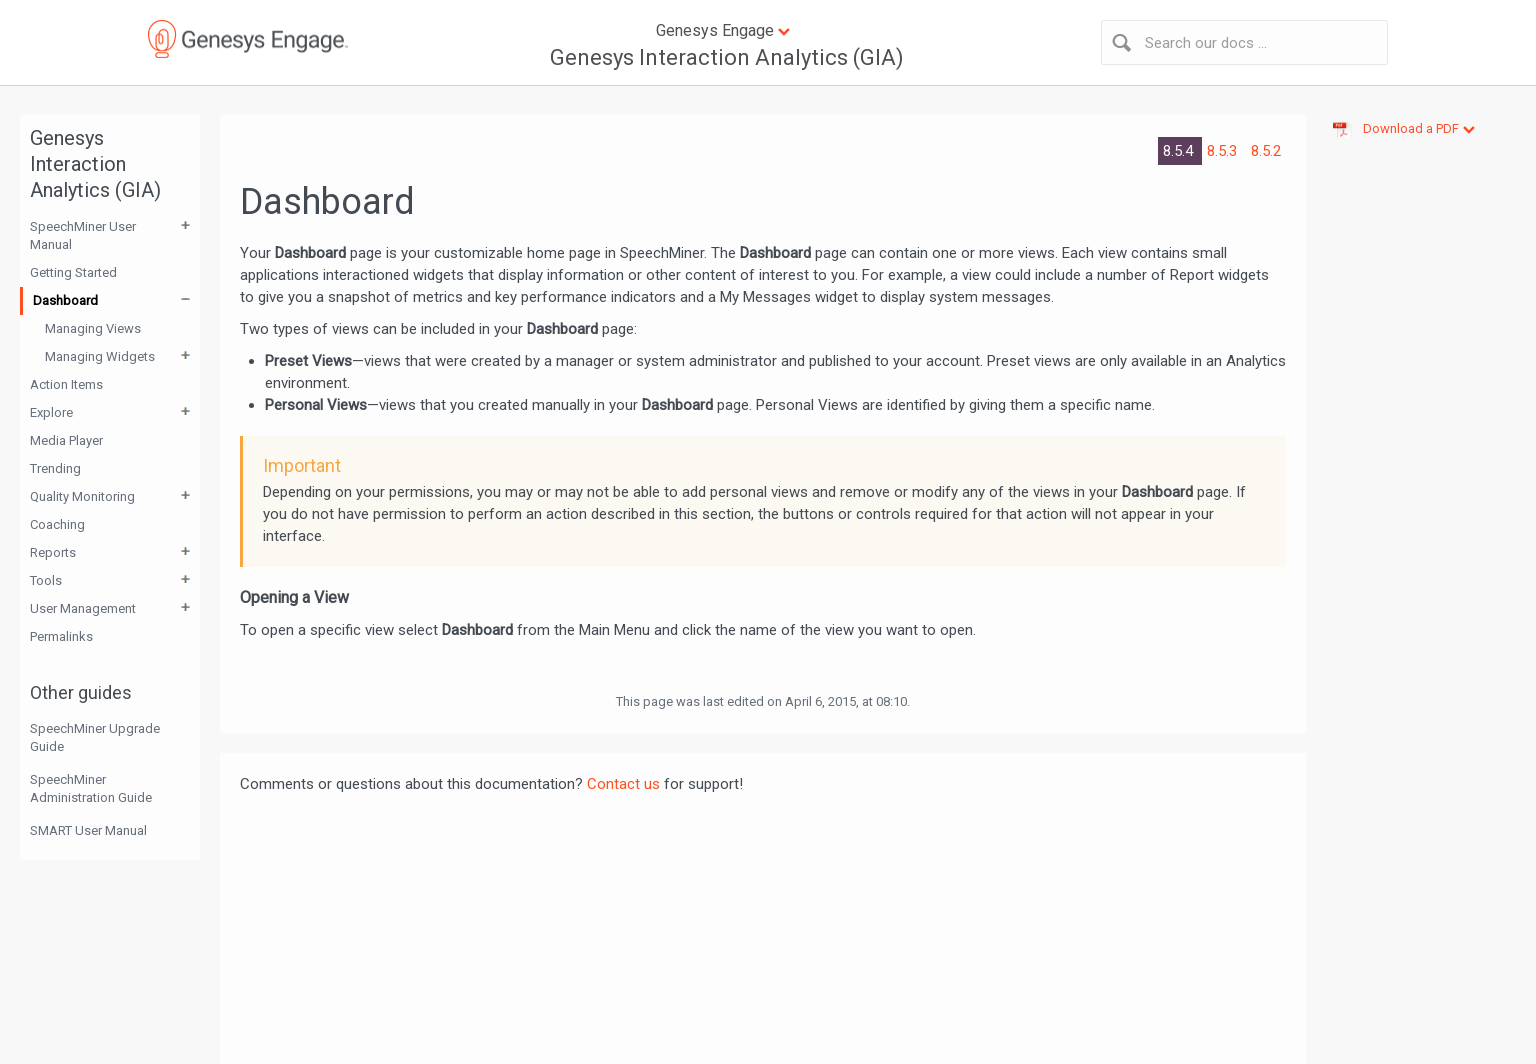 The image size is (1536, 1064). I want to click on Dashboard, so click(65, 300).